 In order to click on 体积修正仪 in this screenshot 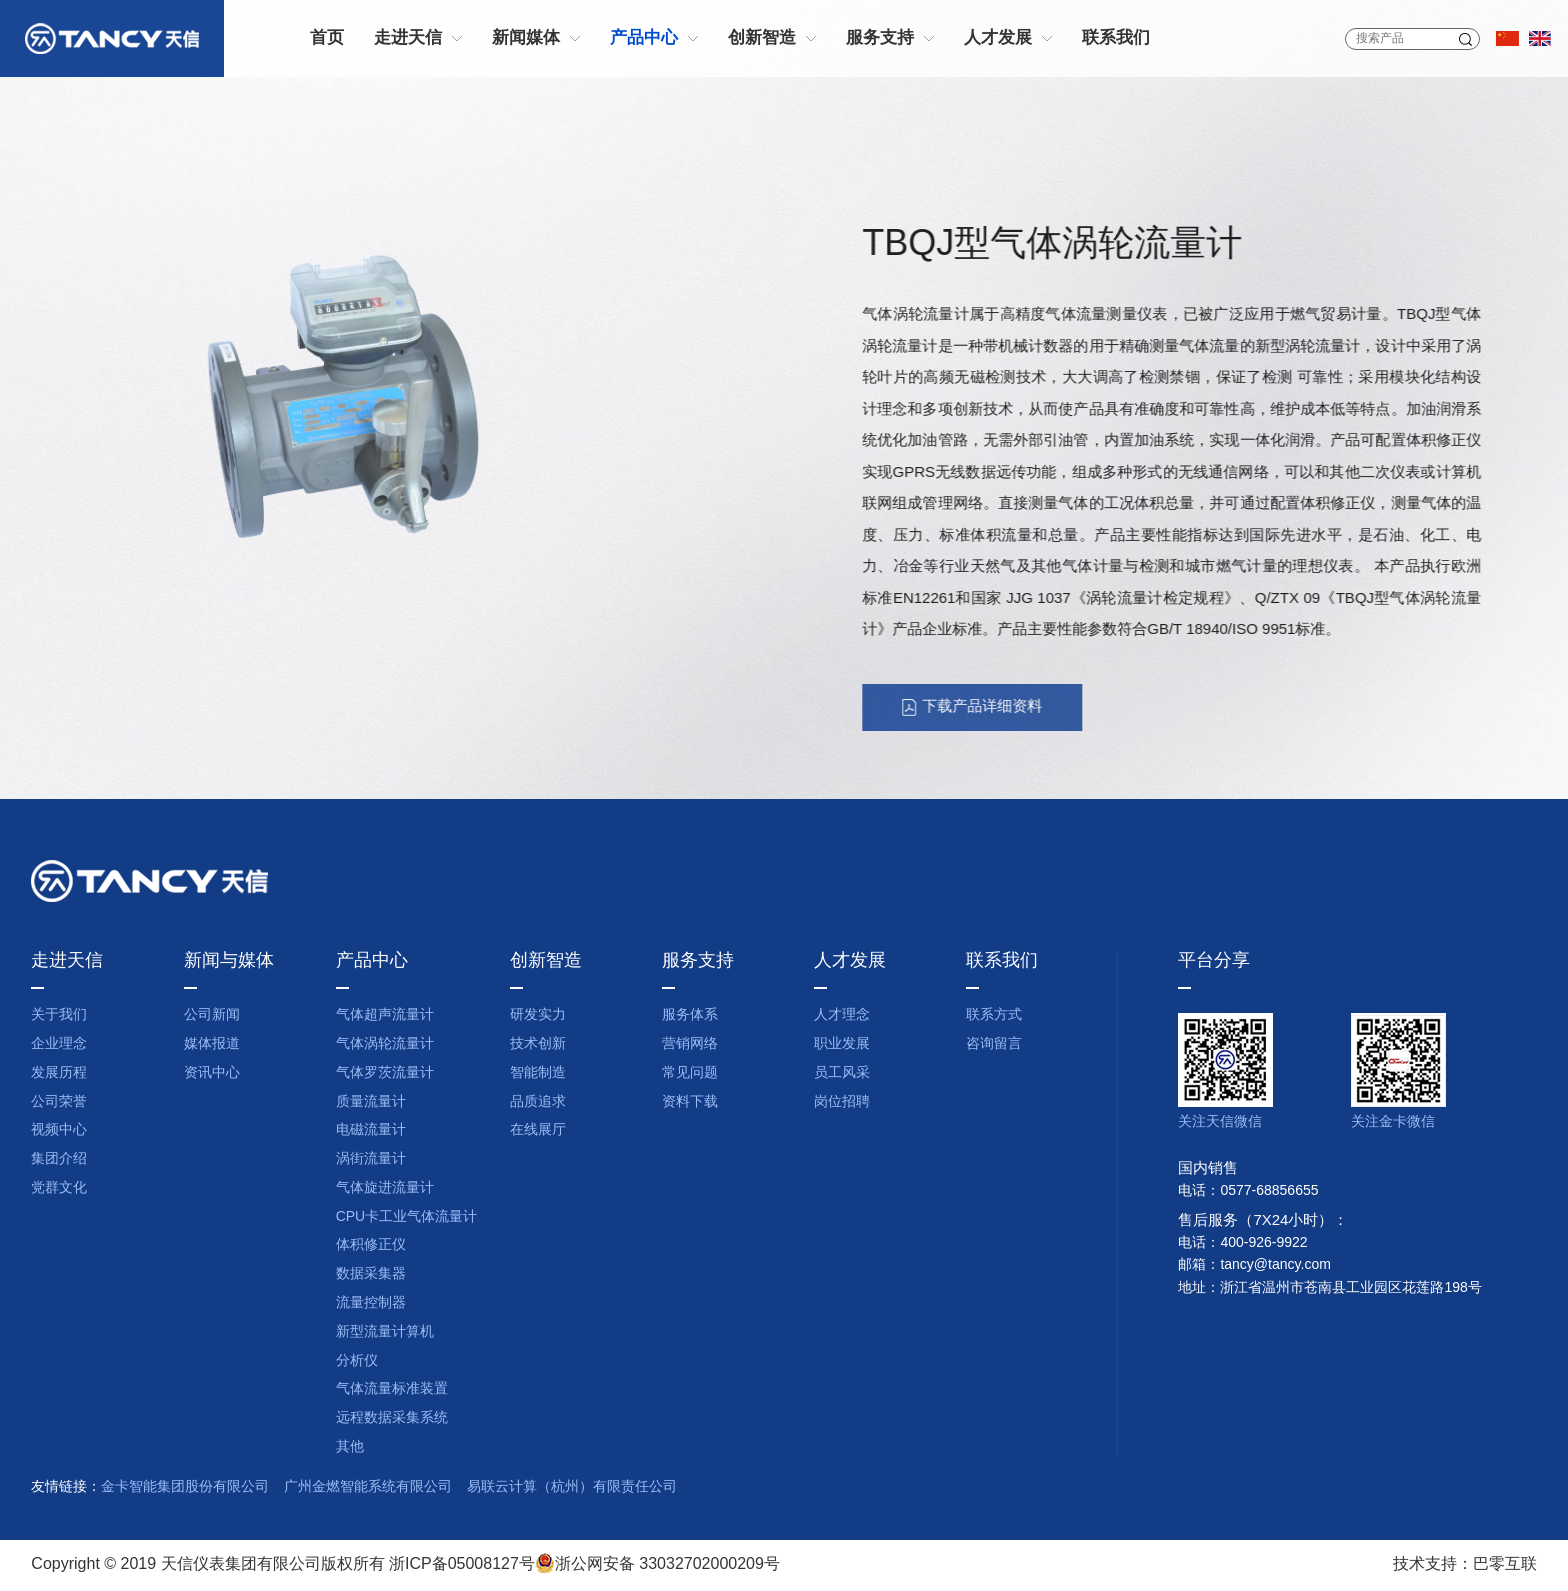, I will do `click(371, 1245)`.